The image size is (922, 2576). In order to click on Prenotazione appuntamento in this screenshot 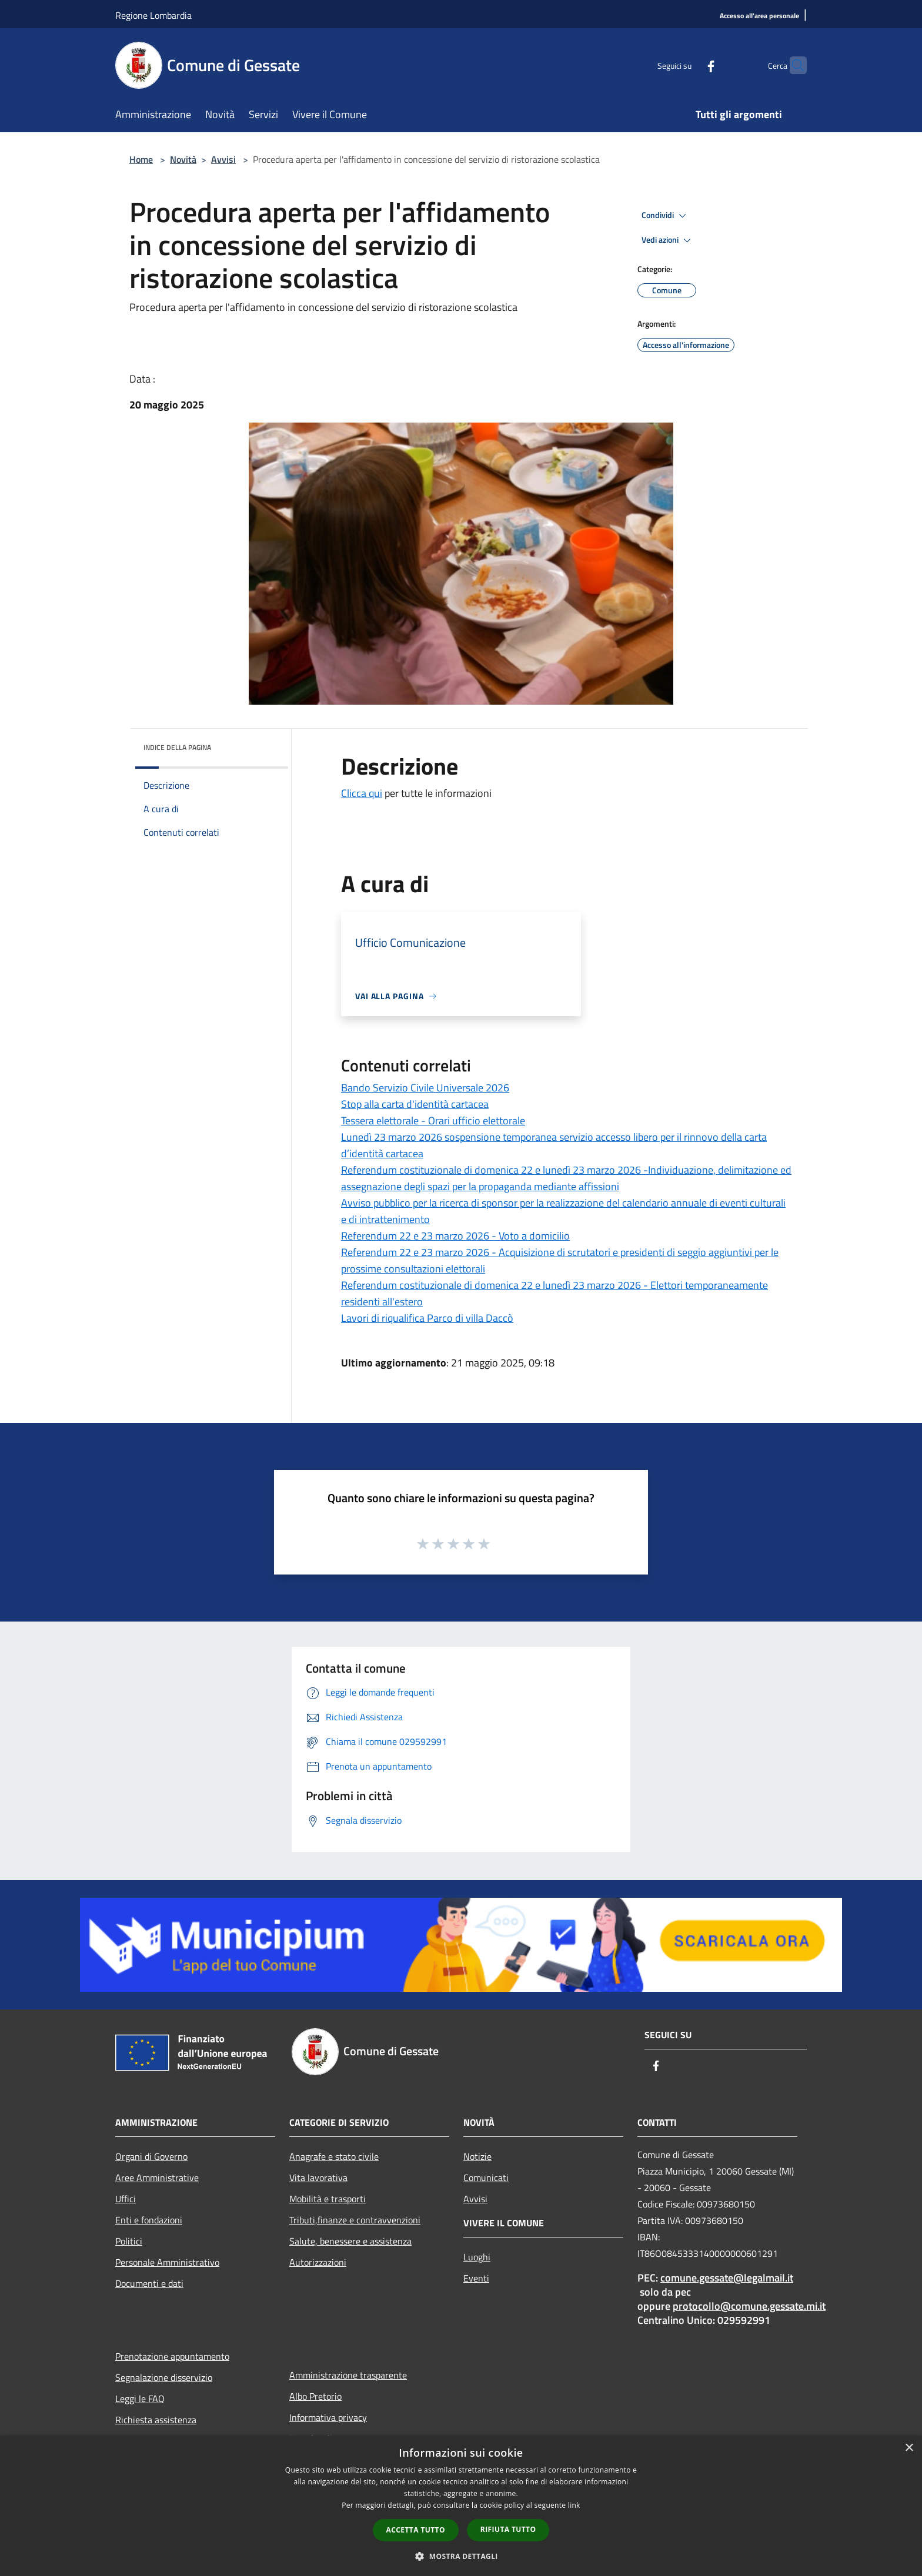, I will do `click(172, 2356)`.